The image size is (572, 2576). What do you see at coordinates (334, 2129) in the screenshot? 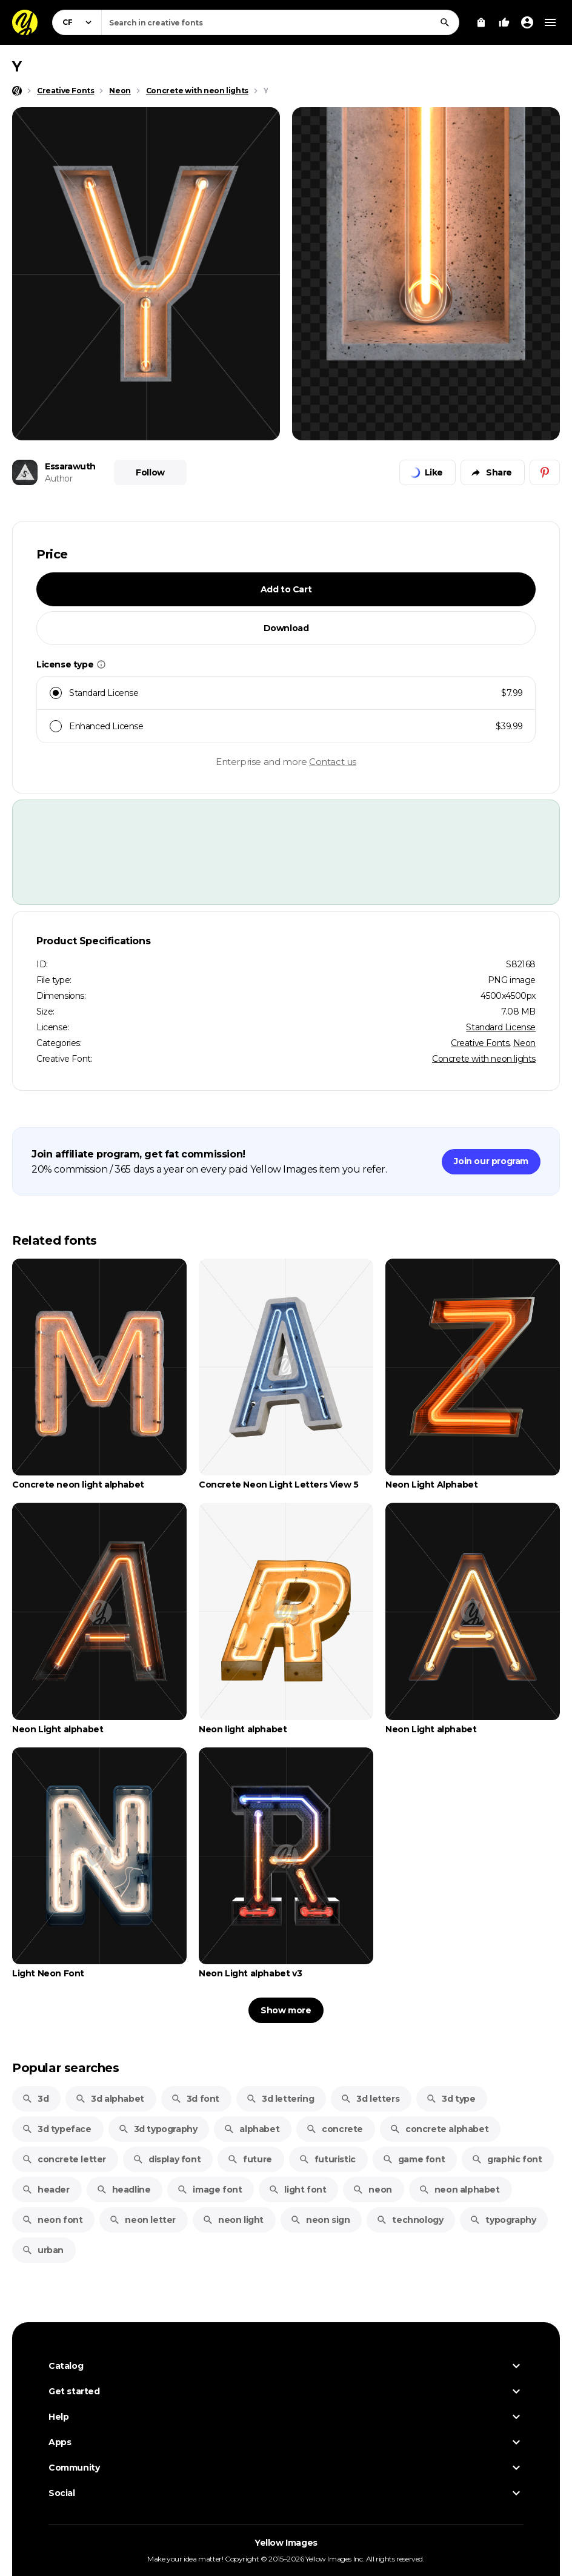
I see `concrete` at bounding box center [334, 2129].